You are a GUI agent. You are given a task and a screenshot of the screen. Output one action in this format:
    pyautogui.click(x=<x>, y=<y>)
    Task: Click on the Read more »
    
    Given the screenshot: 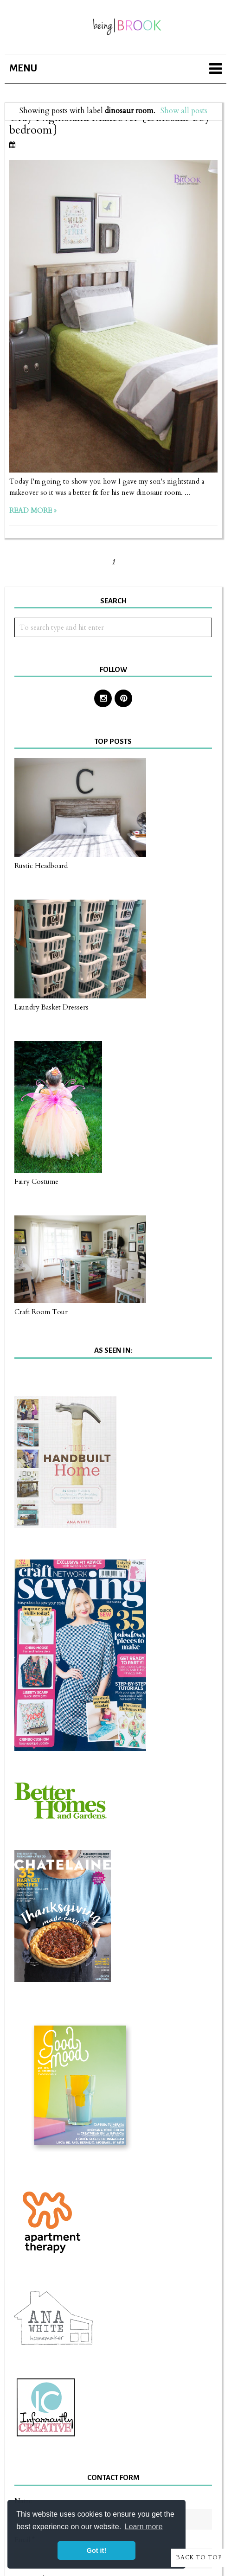 What is the action you would take?
    pyautogui.click(x=33, y=510)
    